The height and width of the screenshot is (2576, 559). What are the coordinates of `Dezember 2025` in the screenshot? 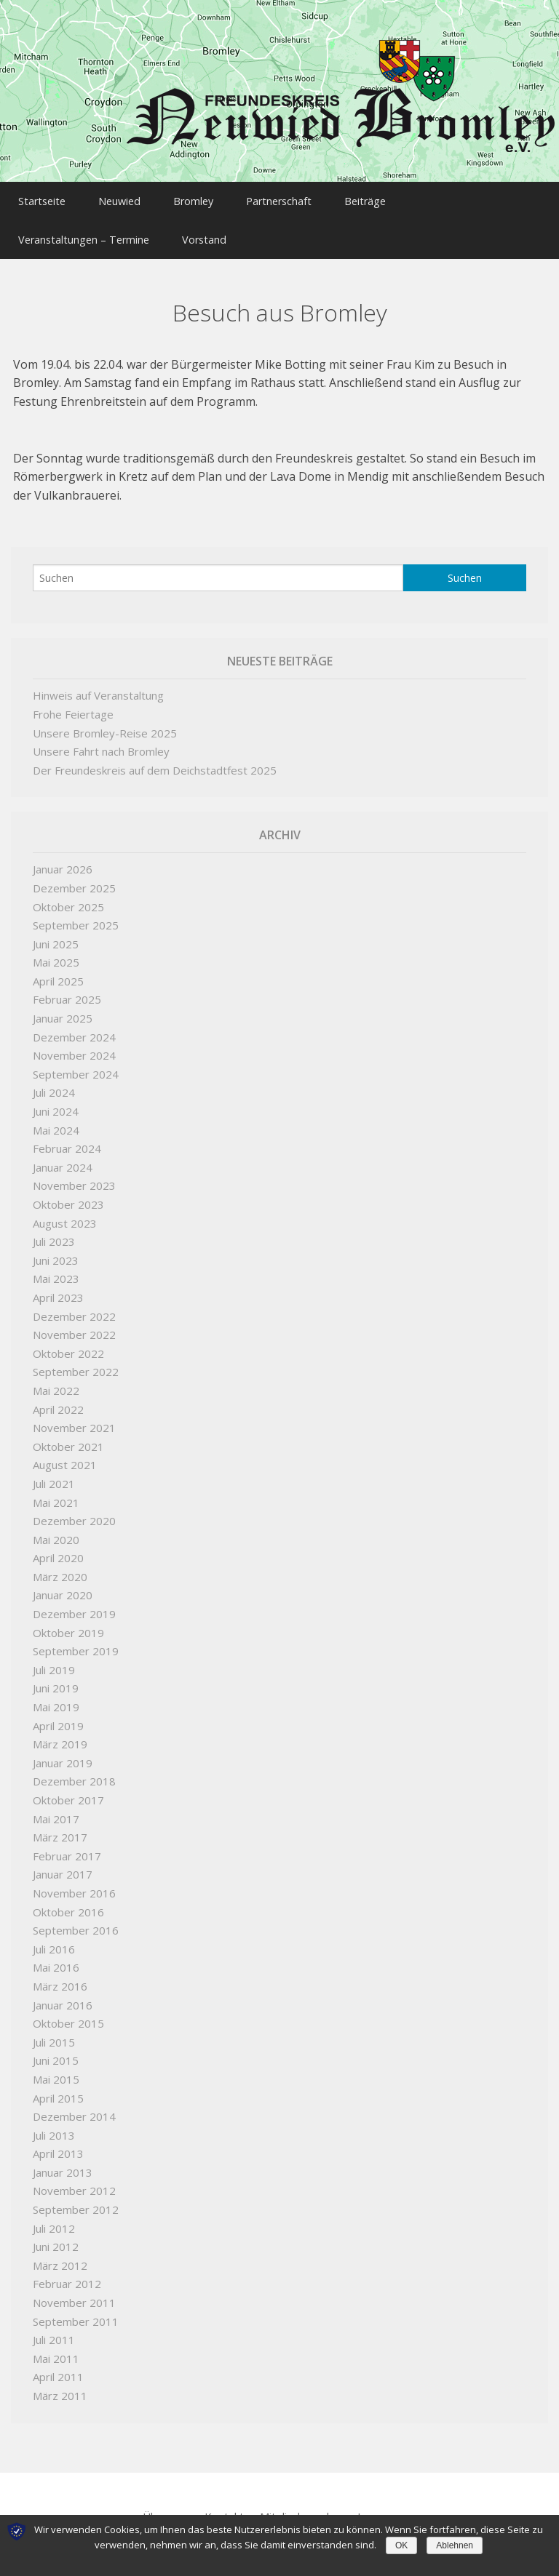 It's located at (74, 876).